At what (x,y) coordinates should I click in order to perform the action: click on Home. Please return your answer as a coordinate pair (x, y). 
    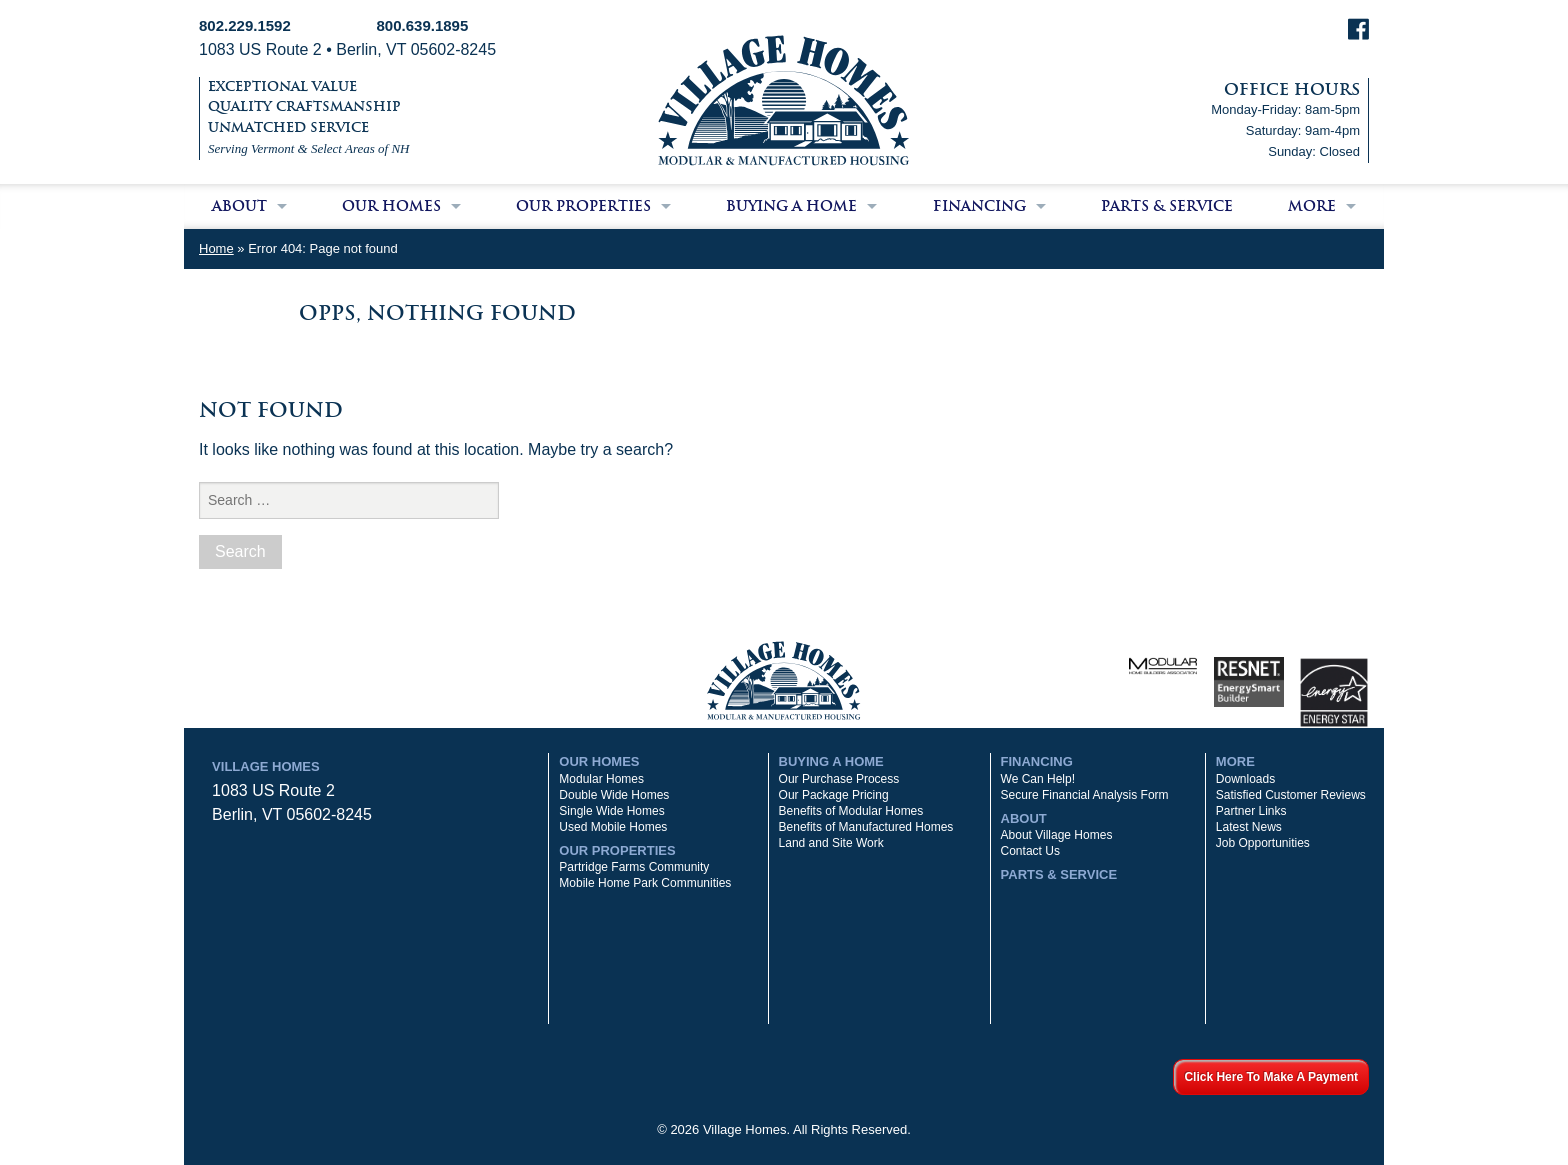
    Looking at the image, I should click on (216, 248).